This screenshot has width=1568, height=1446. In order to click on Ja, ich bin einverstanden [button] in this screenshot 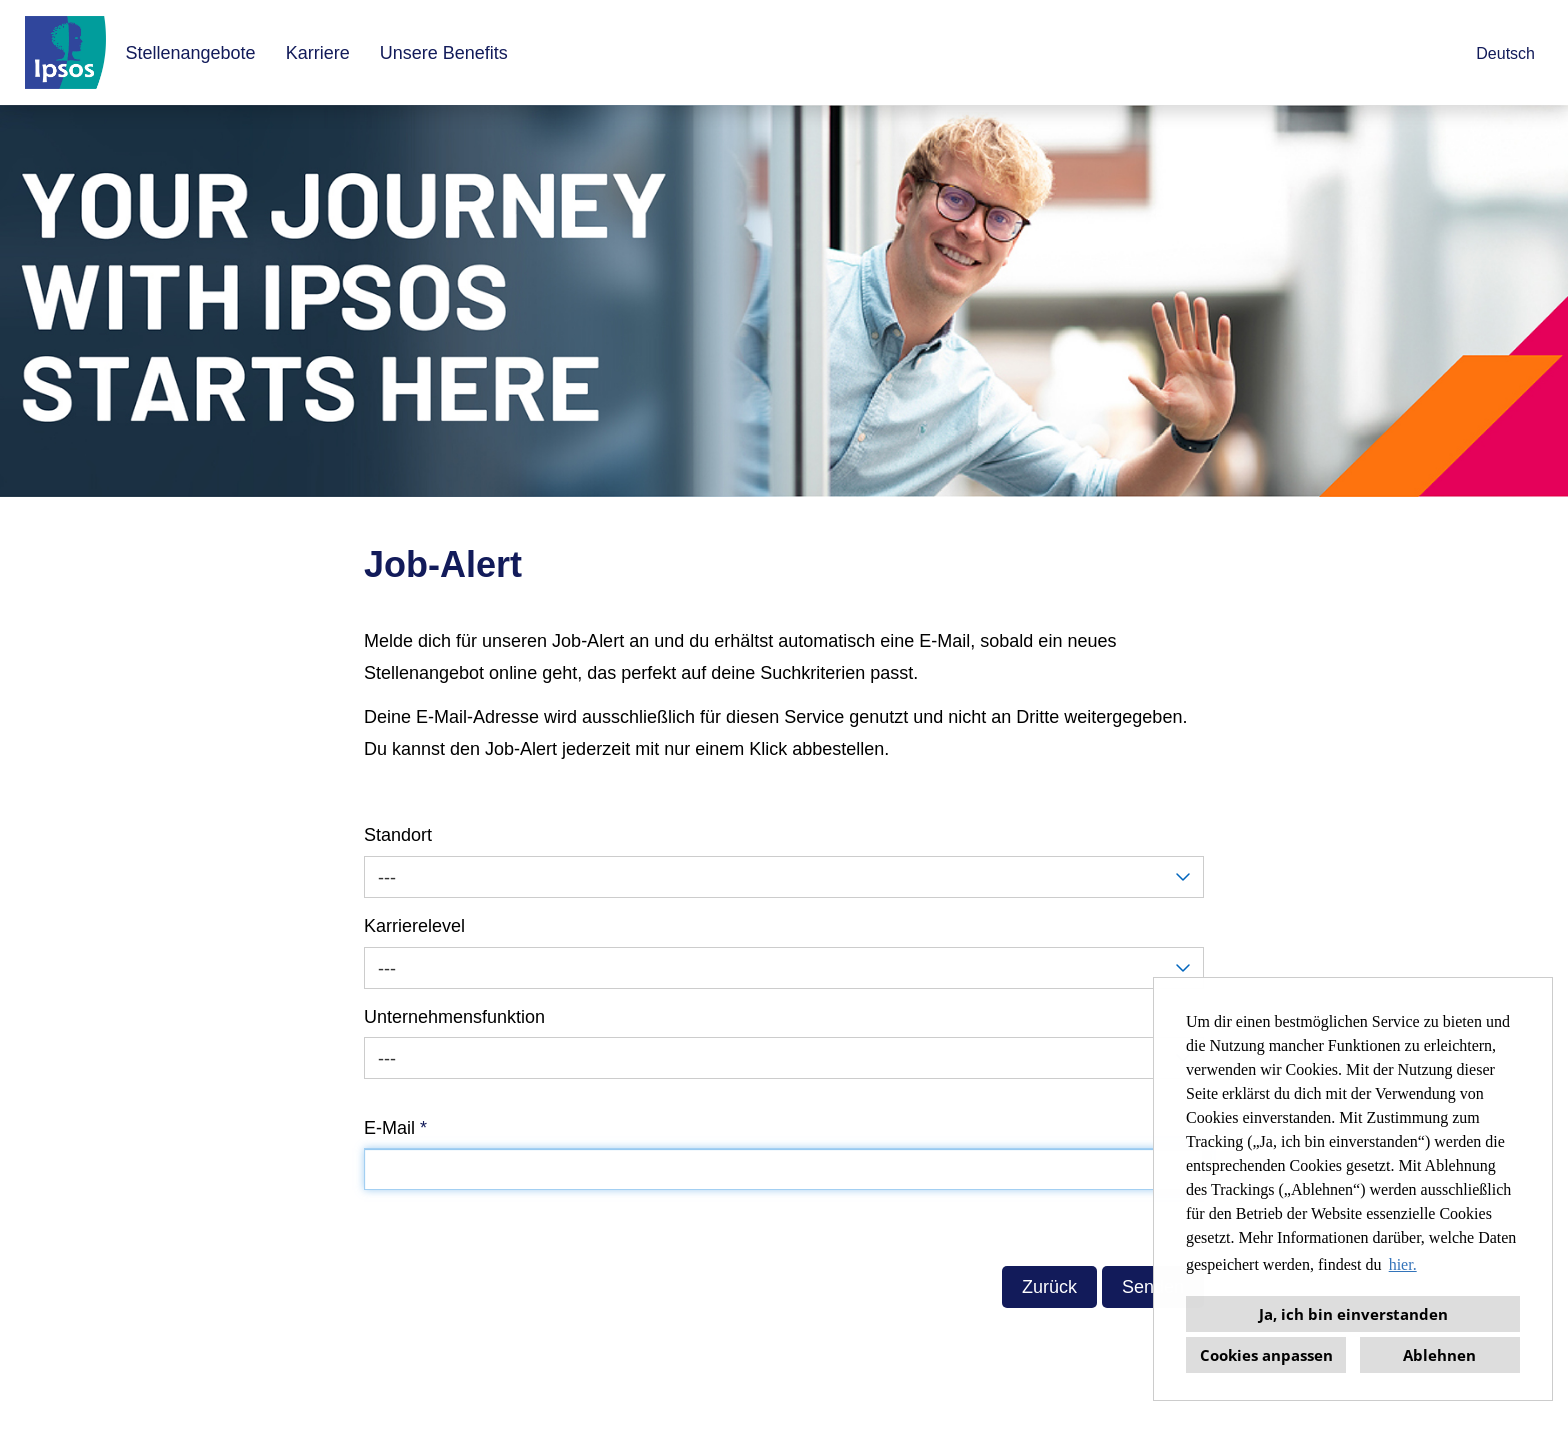, I will do `click(1353, 1314)`.